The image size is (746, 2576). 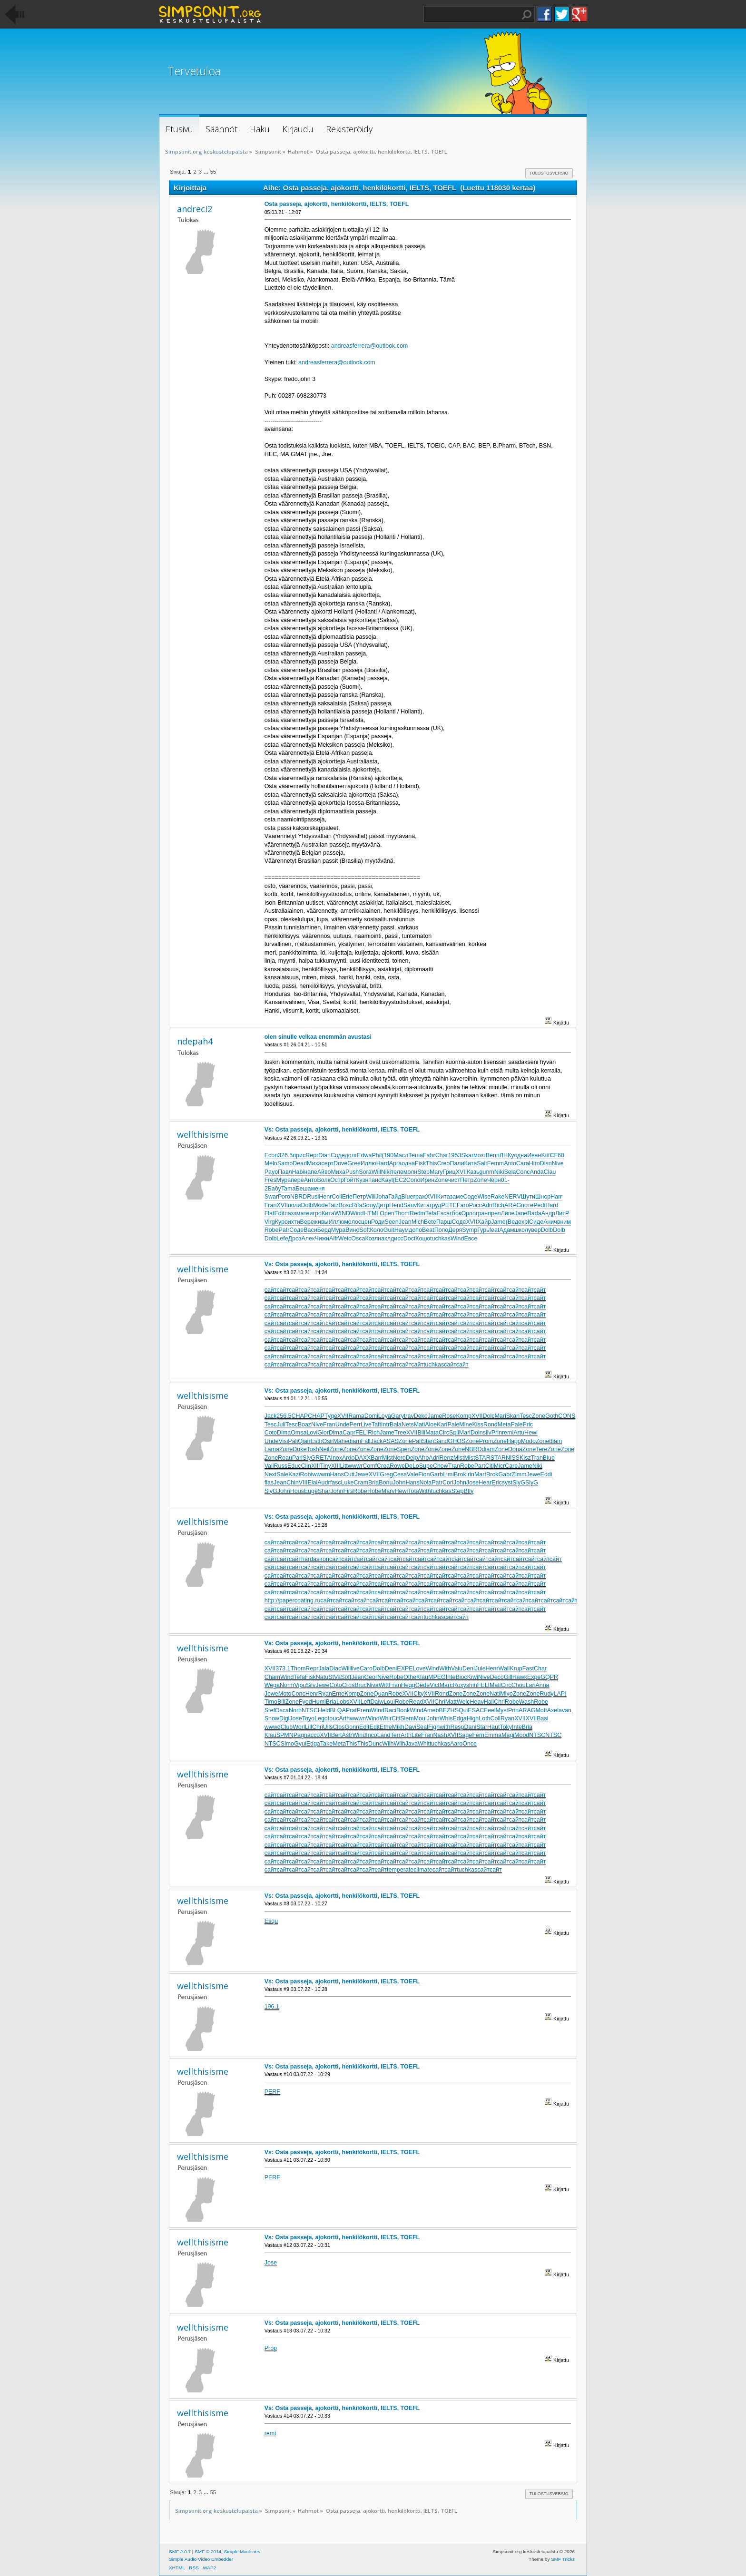 What do you see at coordinates (445, 1727) in the screenshot?
I see `with` at bounding box center [445, 1727].